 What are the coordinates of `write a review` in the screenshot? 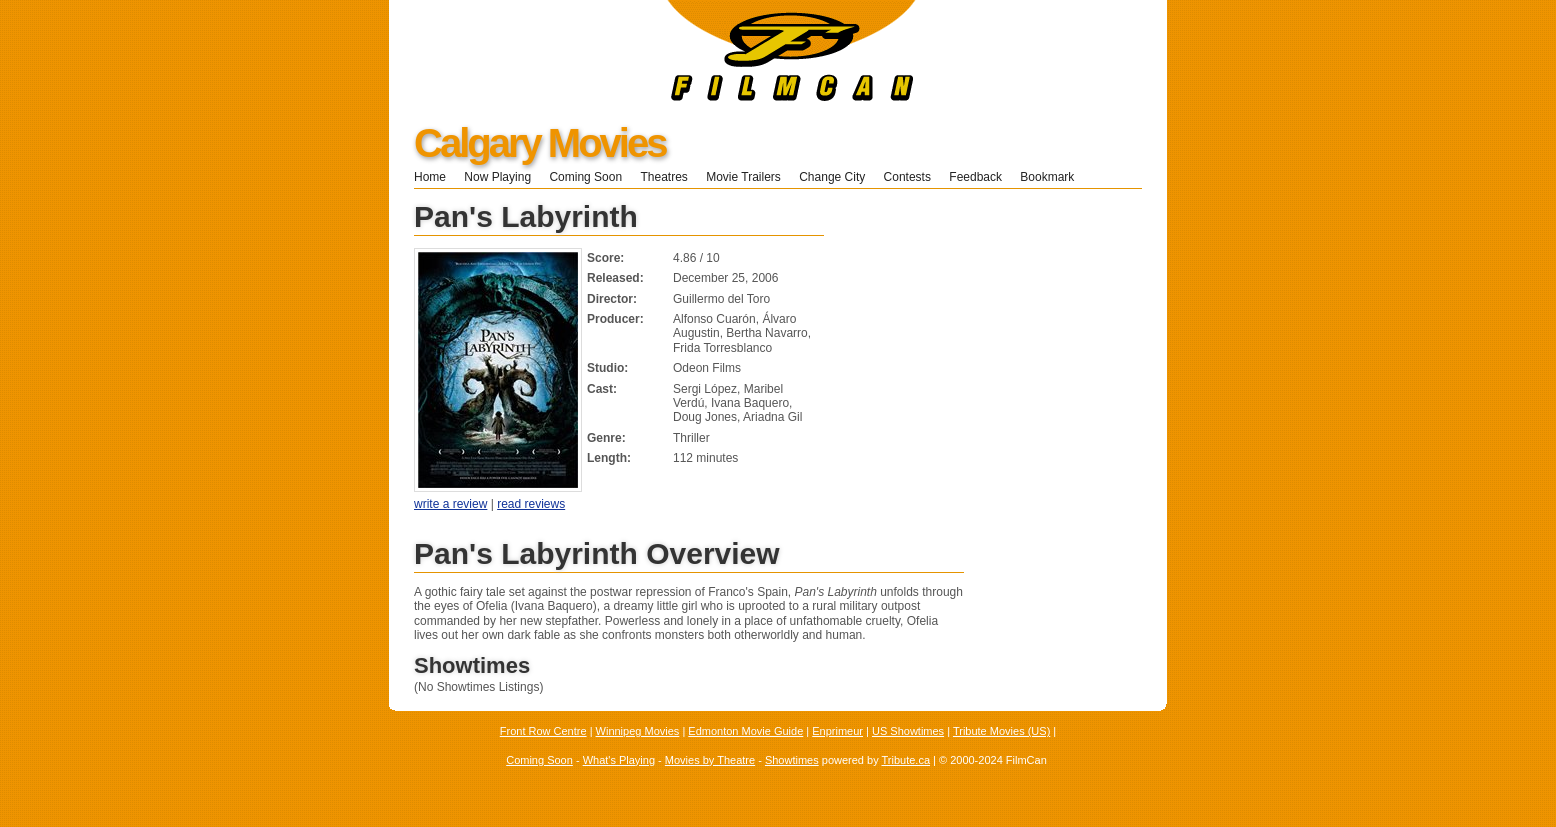 It's located at (450, 504).